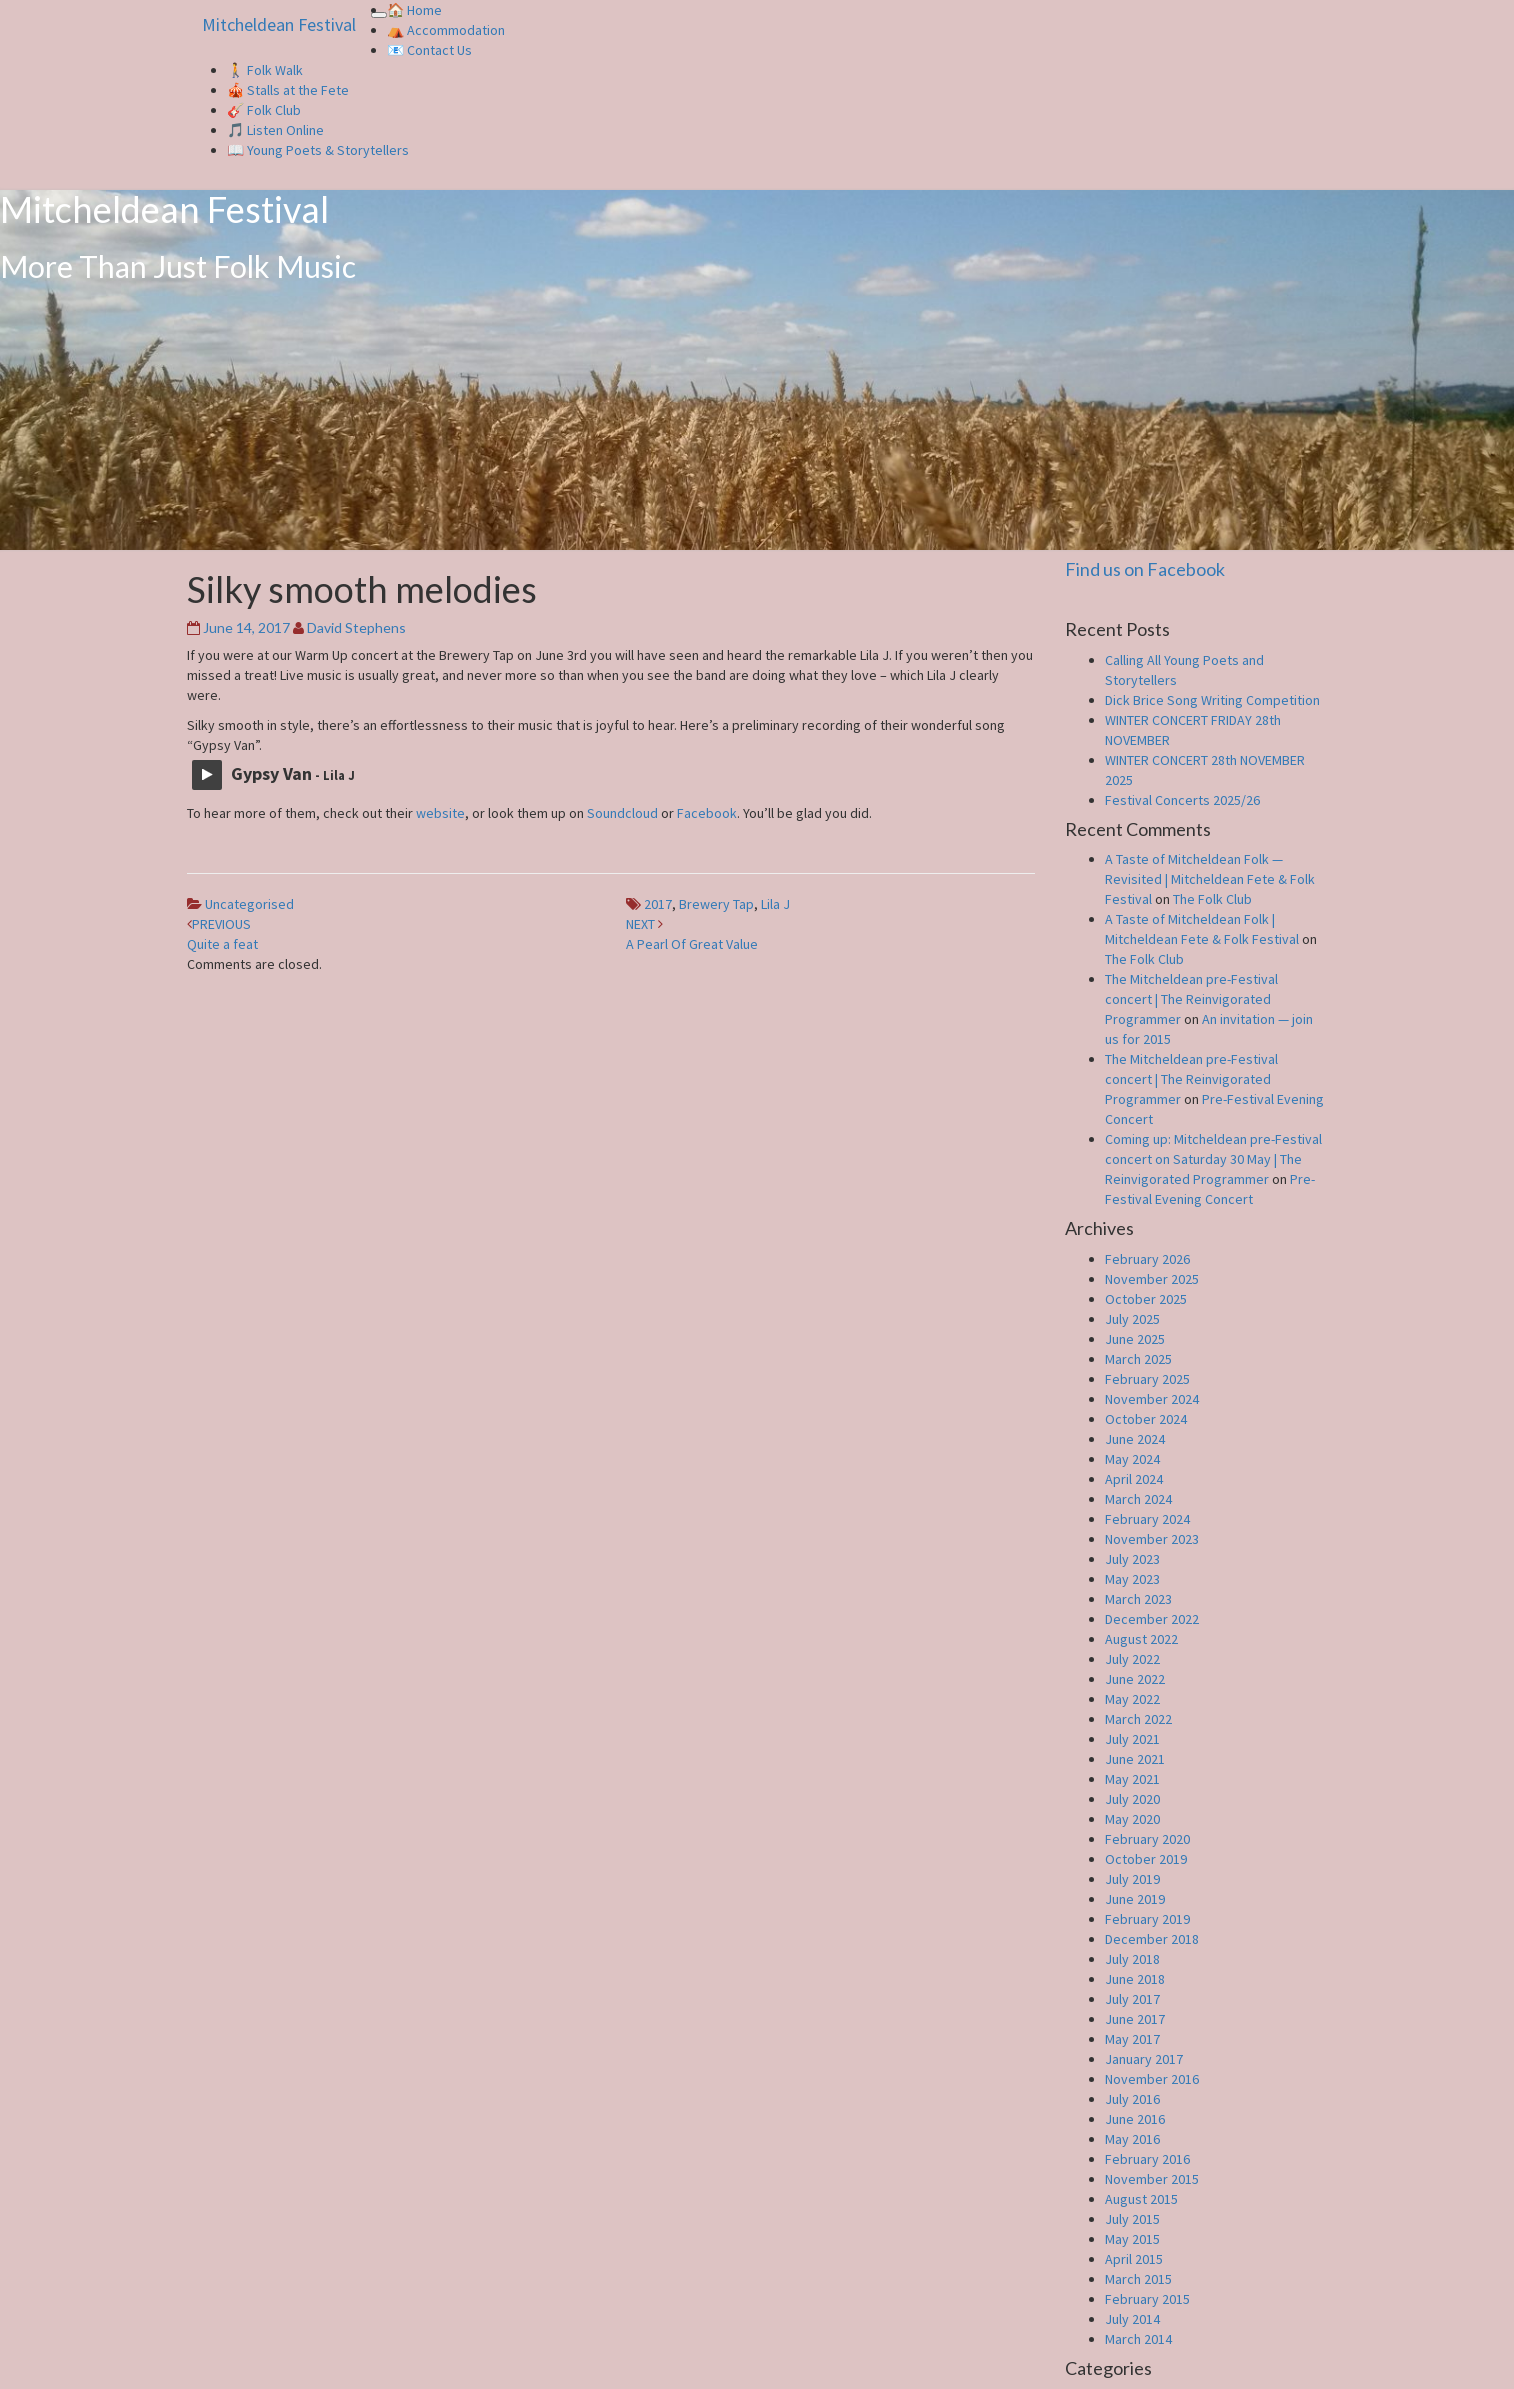  What do you see at coordinates (1135, 1439) in the screenshot?
I see `June 2024` at bounding box center [1135, 1439].